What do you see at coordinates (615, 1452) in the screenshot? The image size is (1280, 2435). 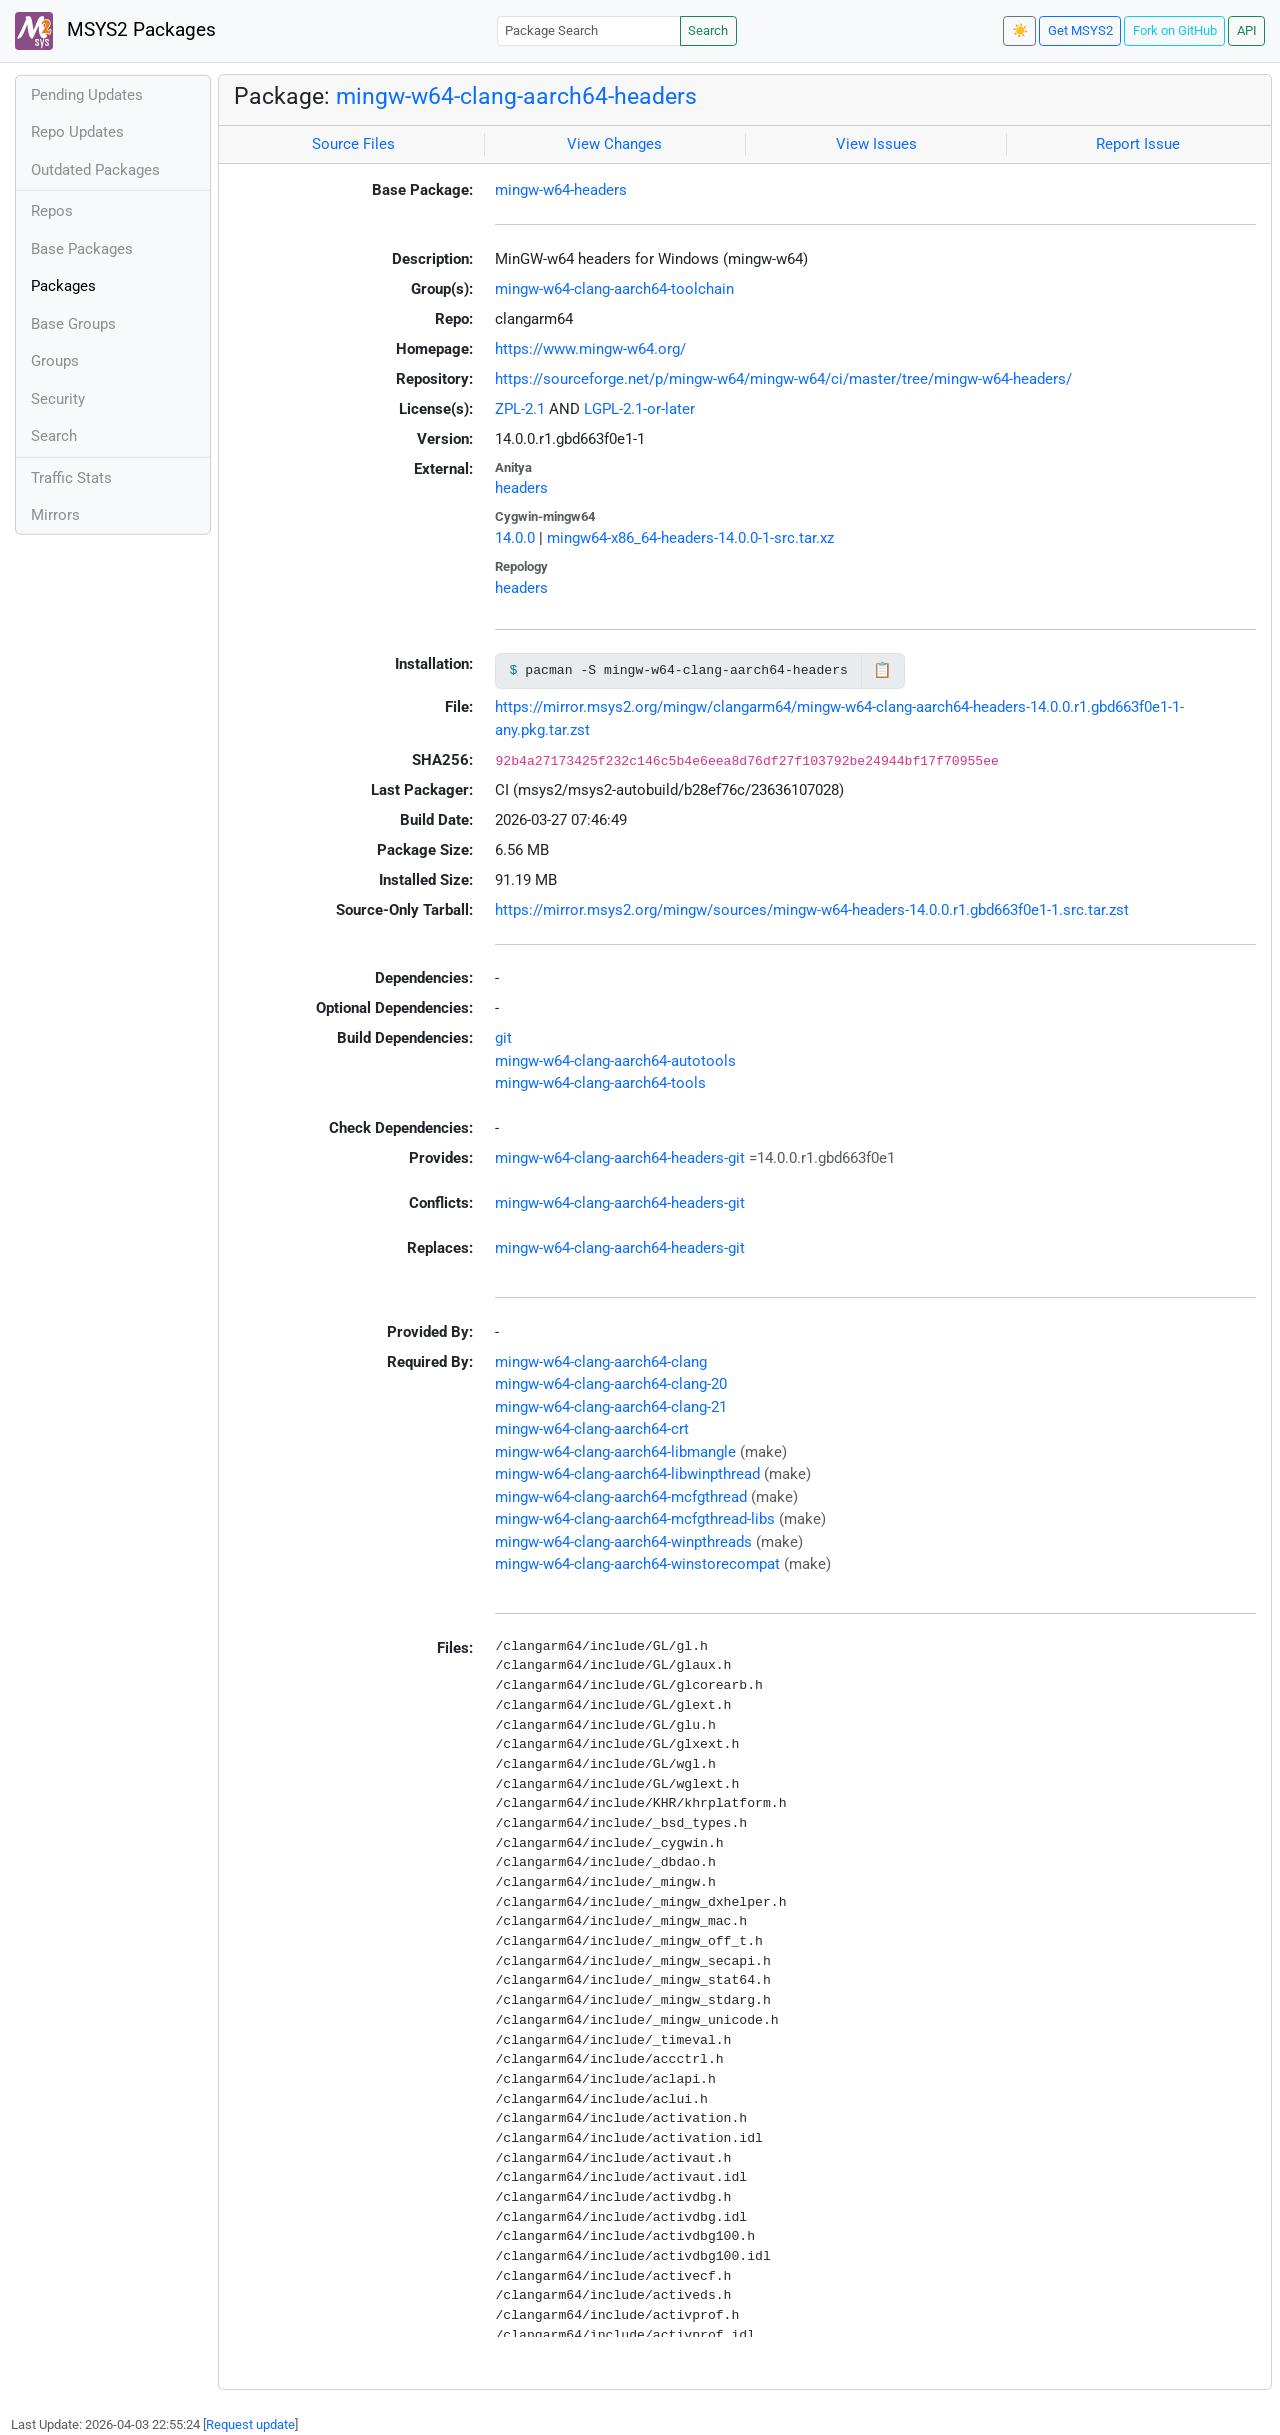 I see `mingw-w64-clang-aarch64-libmangle` at bounding box center [615, 1452].